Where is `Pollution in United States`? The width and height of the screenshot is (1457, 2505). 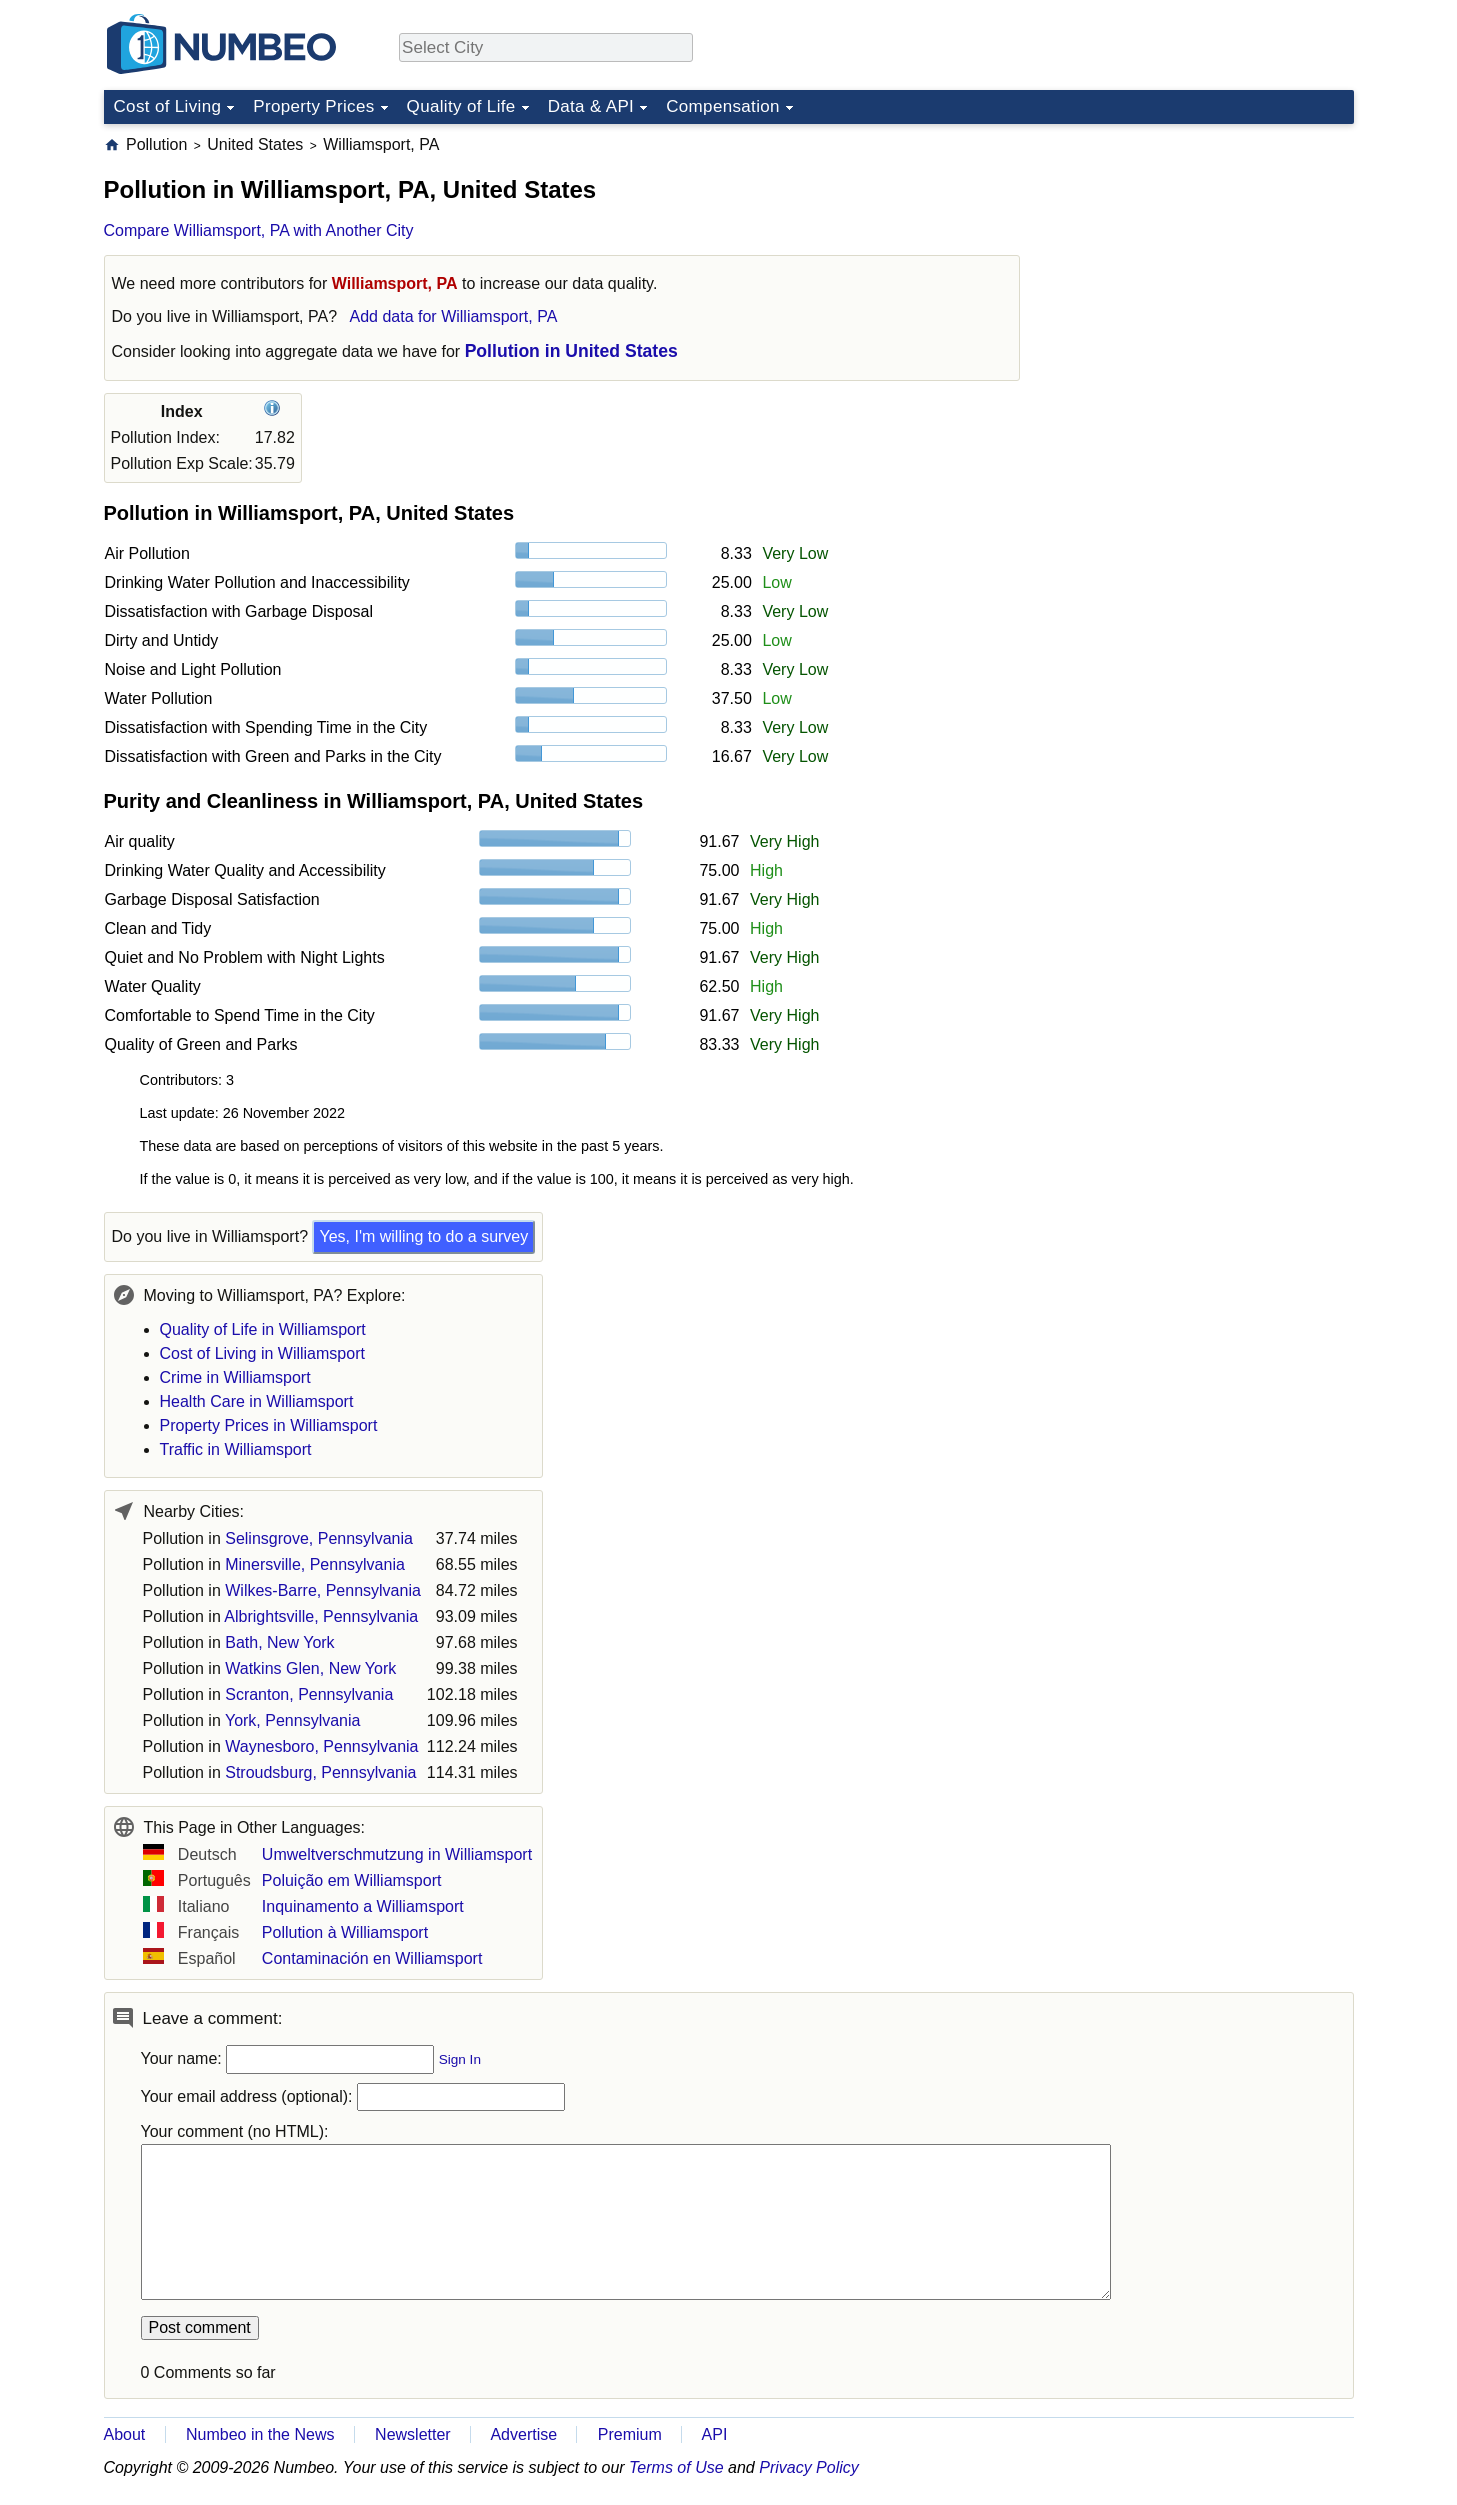 Pollution in United States is located at coordinates (571, 351).